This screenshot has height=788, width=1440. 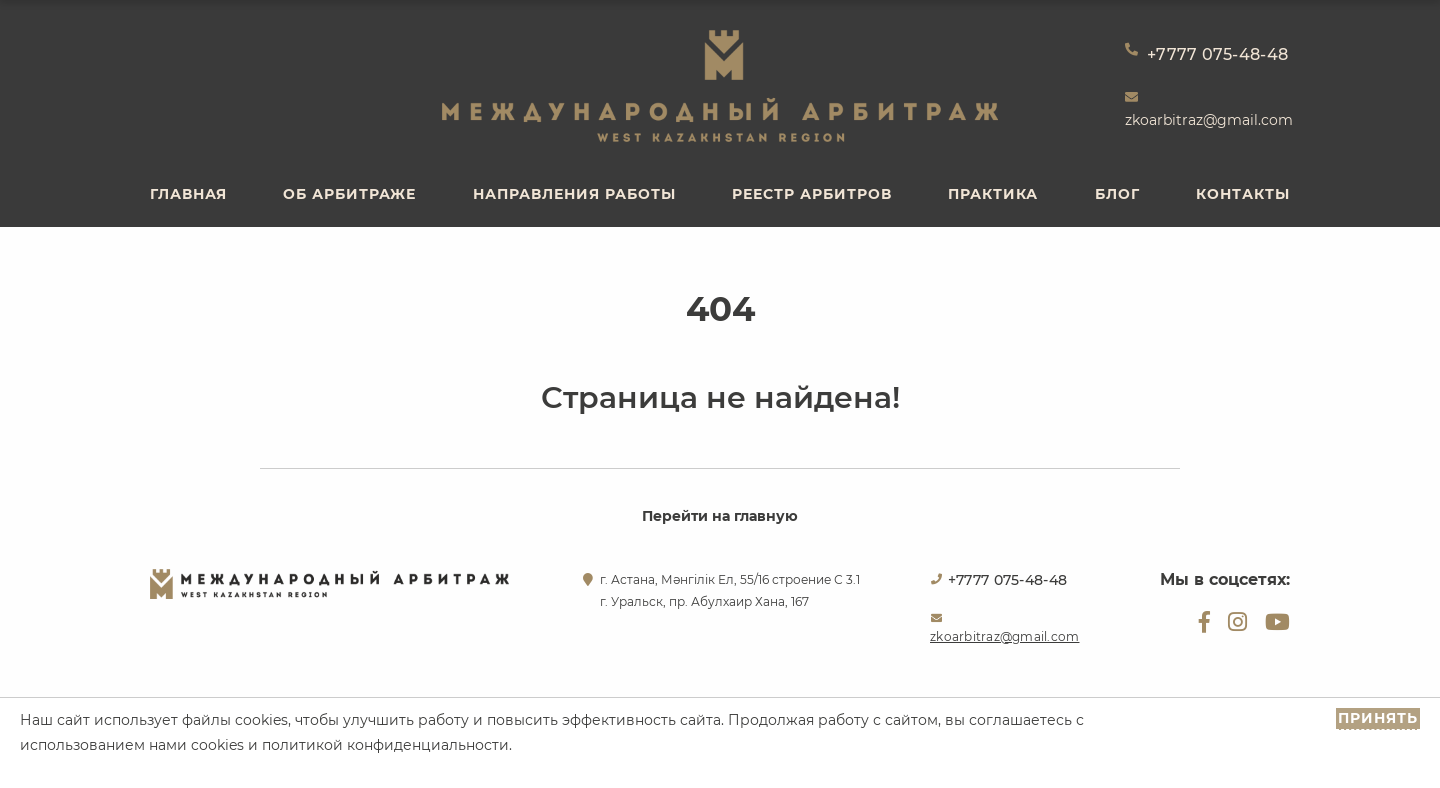 I want to click on Перейти на главную, so click(x=720, y=516).